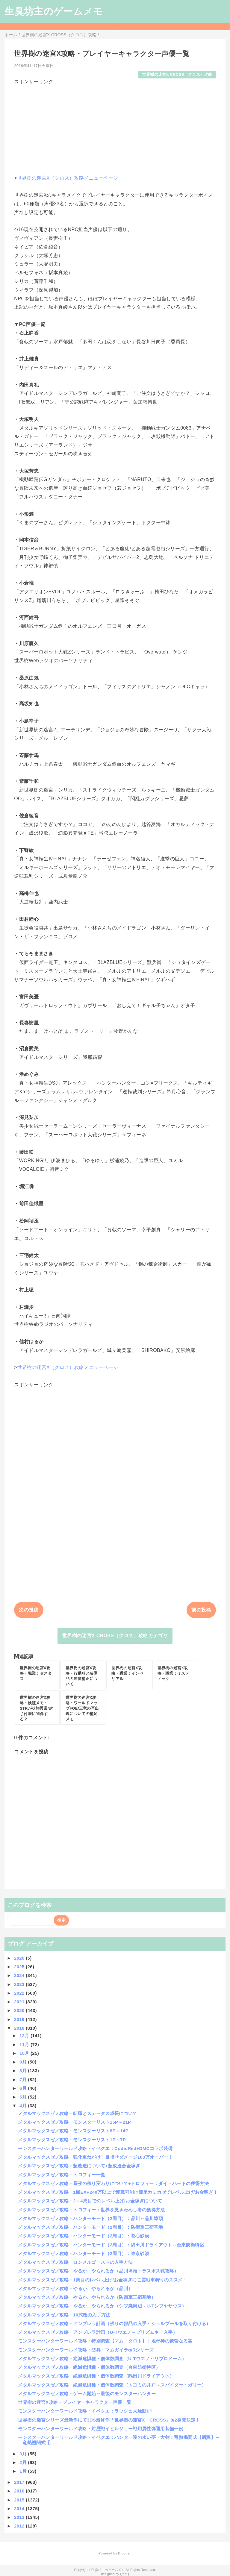 This screenshot has width=230, height=2576. What do you see at coordinates (89, 2367) in the screenshot?
I see `メタルマックスゼノ攻略・絶滅危惧種・個体数調査（台東防衛特区）` at bounding box center [89, 2367].